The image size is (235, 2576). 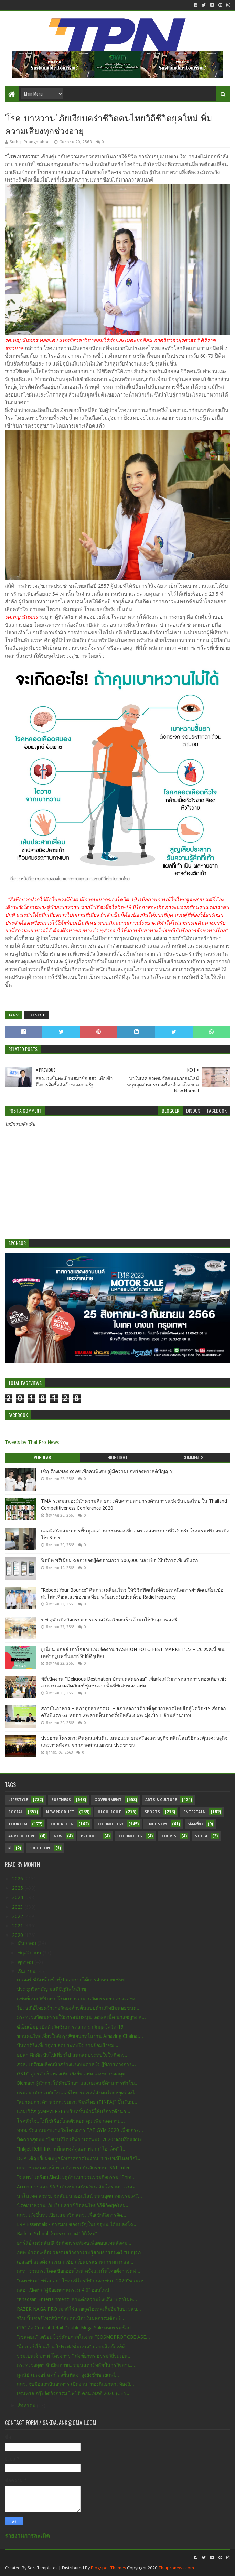 What do you see at coordinates (194, 1812) in the screenshot?
I see `Entertain` at bounding box center [194, 1812].